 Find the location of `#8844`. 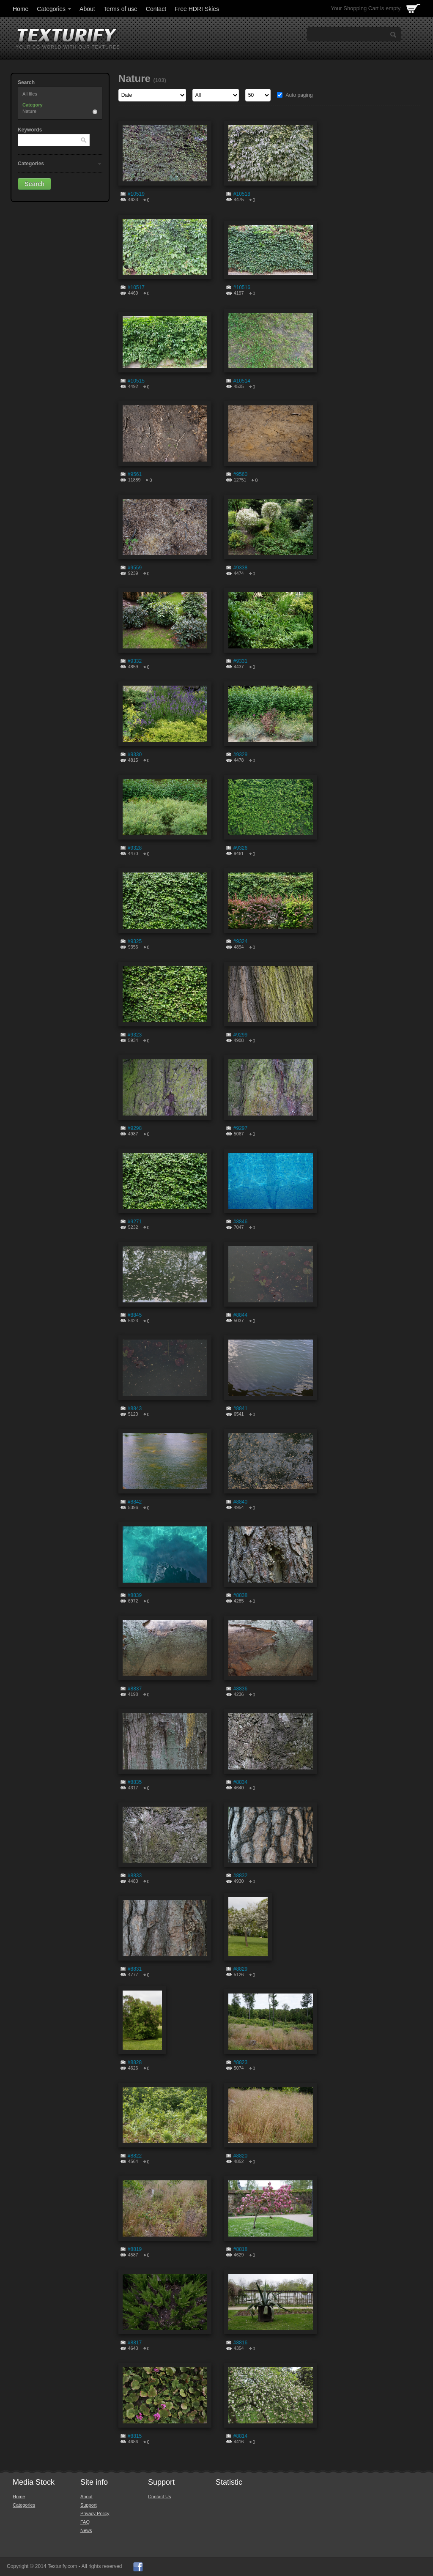

#8844 is located at coordinates (240, 1315).